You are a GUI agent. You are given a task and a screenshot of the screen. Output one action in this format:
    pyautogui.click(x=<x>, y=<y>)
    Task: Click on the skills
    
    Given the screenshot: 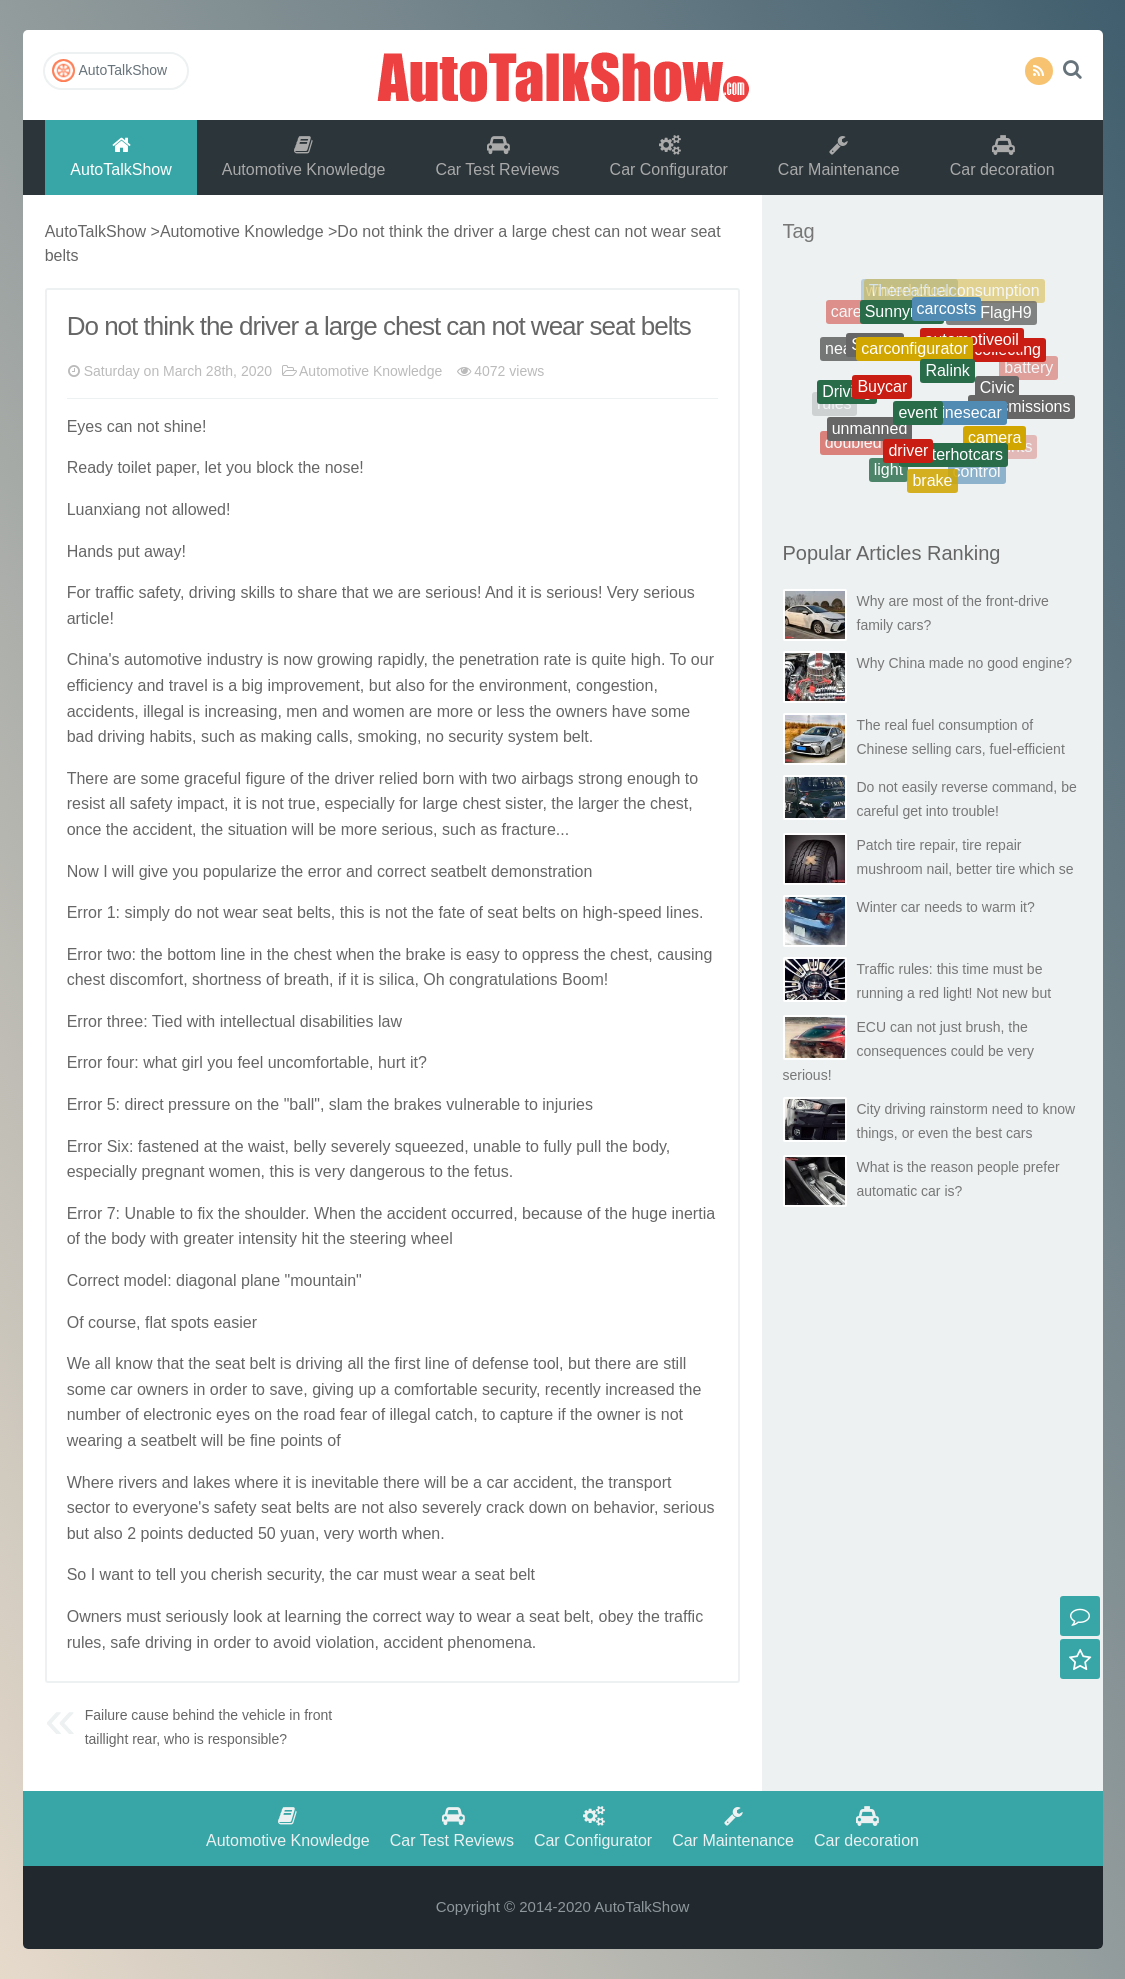 What is the action you would take?
    pyautogui.click(x=257, y=592)
    